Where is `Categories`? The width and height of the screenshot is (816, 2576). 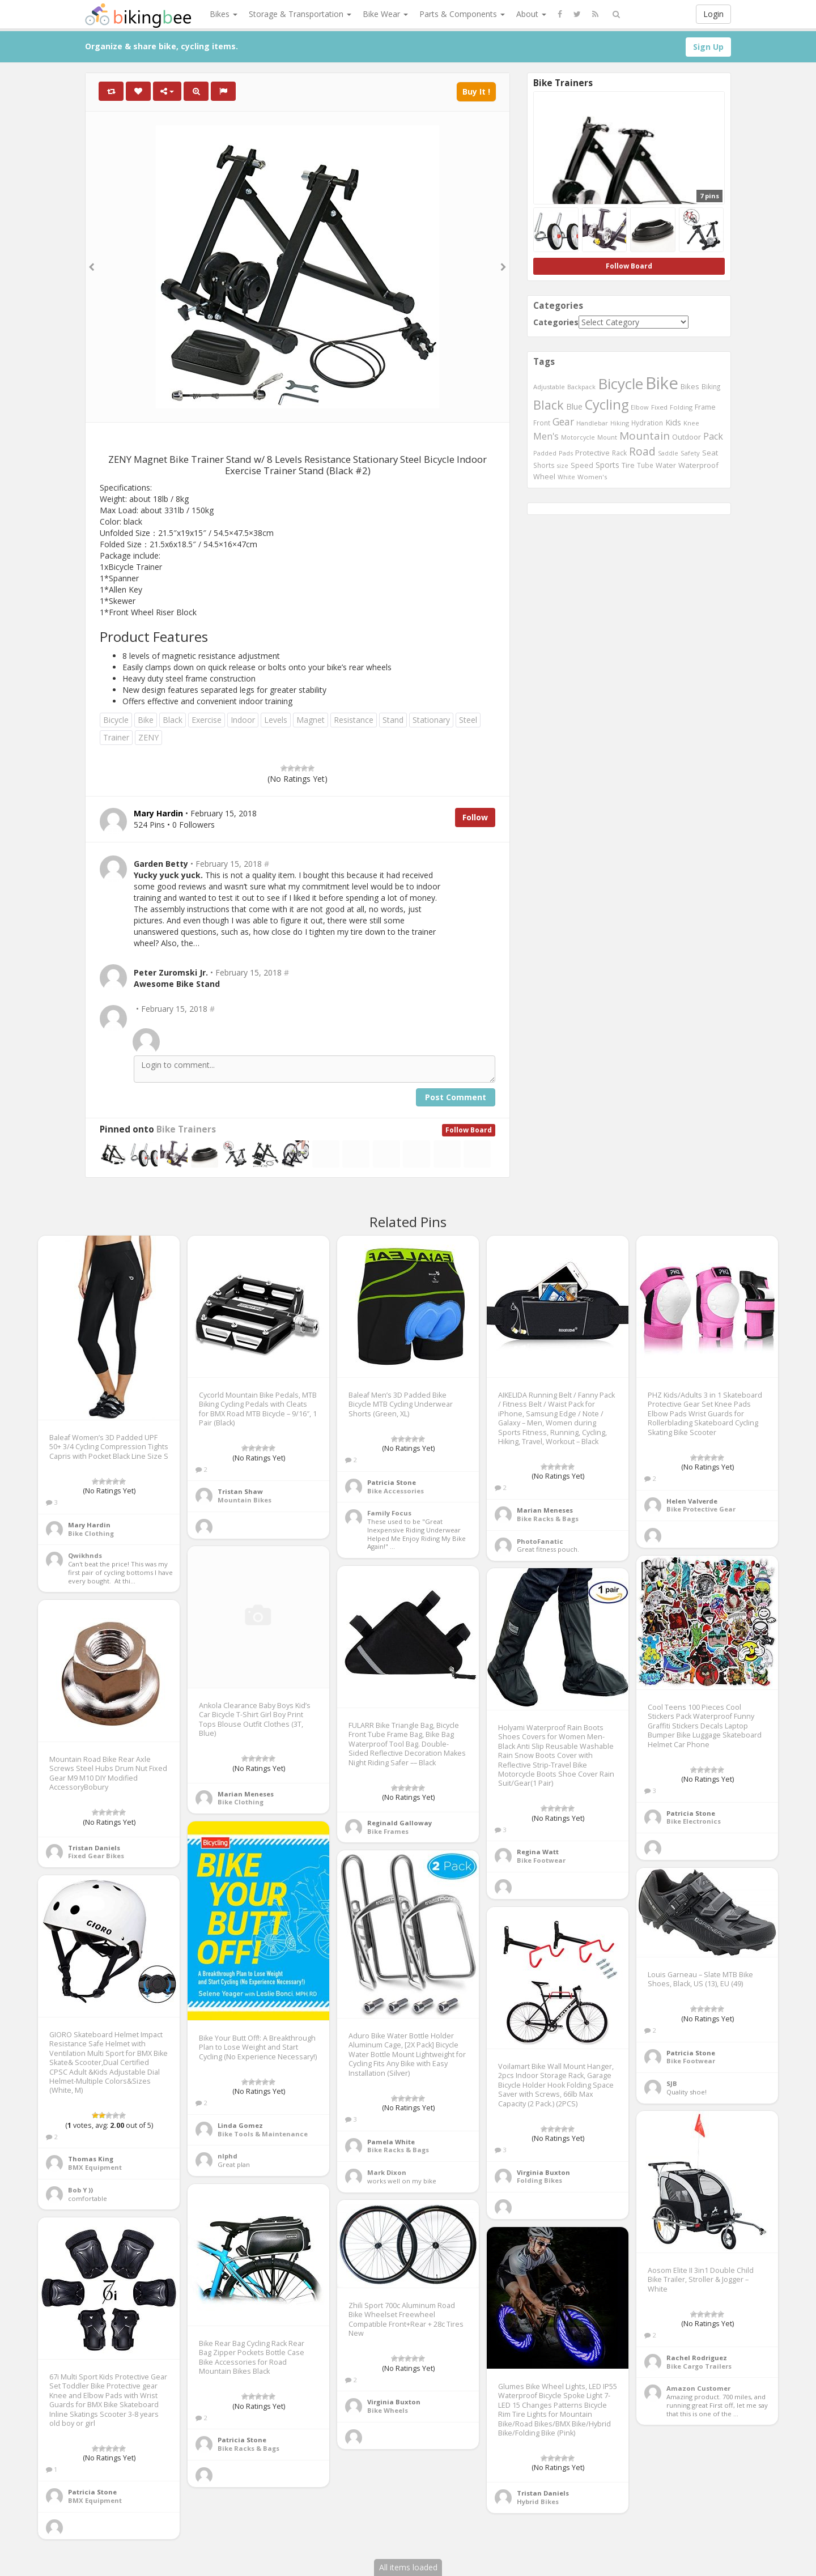 Categories is located at coordinates (556, 322).